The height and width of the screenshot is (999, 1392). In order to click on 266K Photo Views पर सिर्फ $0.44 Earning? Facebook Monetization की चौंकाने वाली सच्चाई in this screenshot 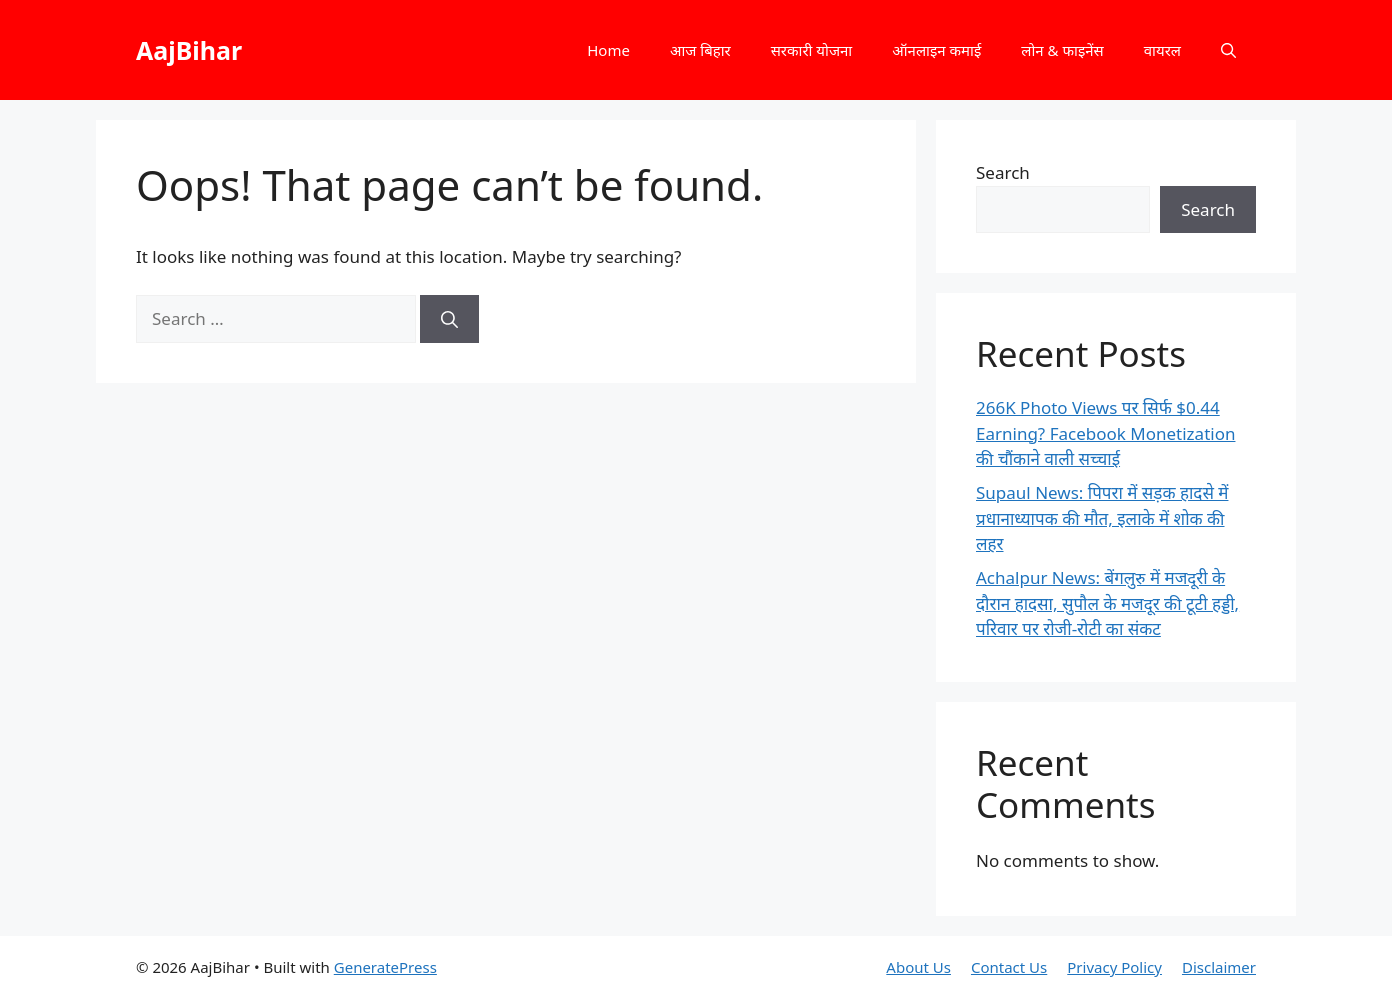, I will do `click(1105, 433)`.